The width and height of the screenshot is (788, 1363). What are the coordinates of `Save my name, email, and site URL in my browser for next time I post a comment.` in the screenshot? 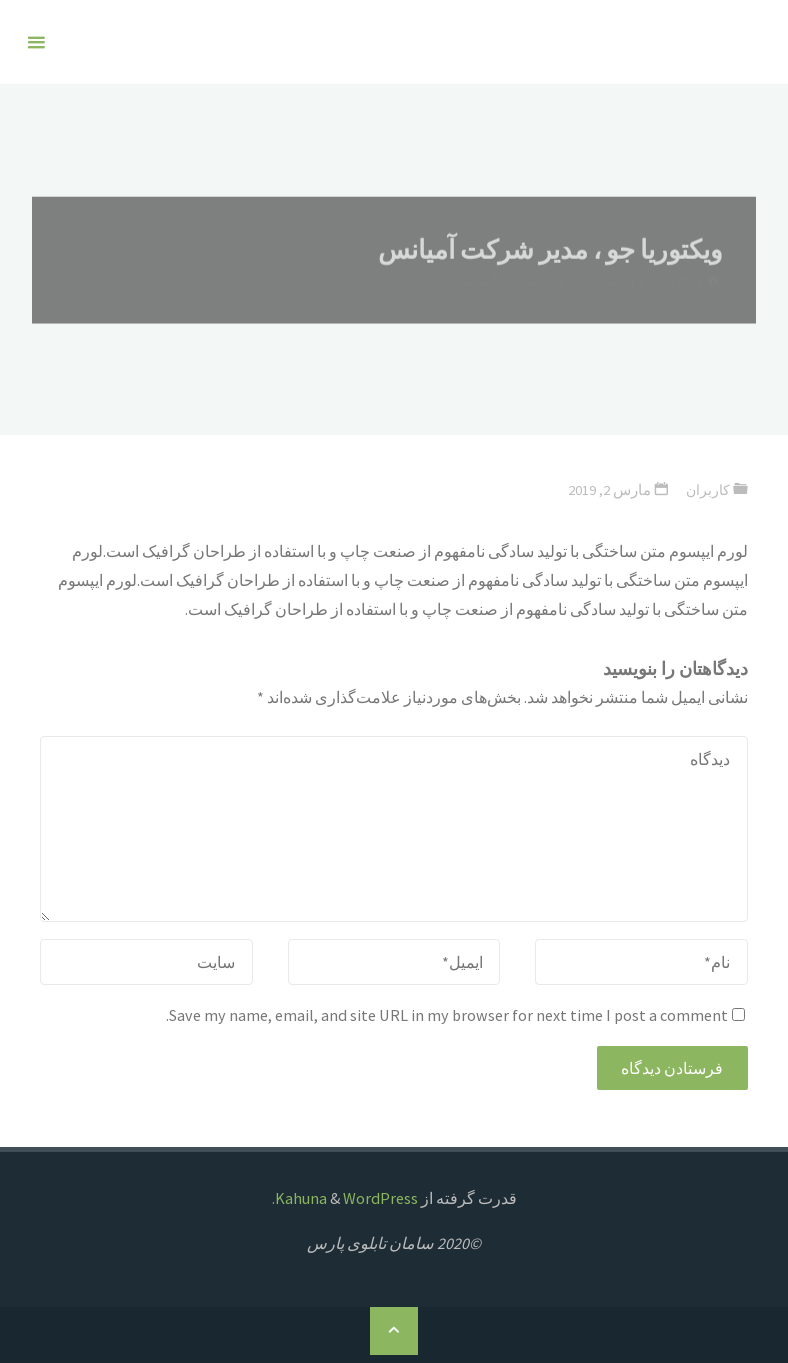 It's located at (455, 1015).